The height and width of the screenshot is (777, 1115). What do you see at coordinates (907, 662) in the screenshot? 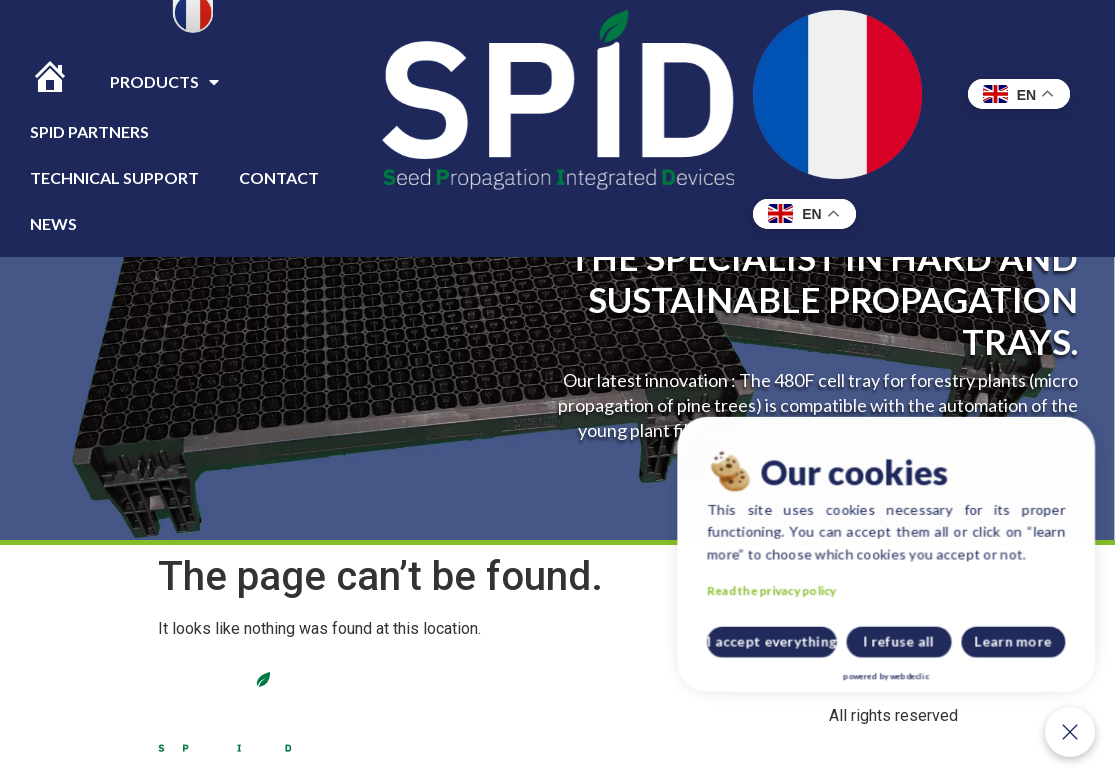
I see `I accept everything` at bounding box center [907, 662].